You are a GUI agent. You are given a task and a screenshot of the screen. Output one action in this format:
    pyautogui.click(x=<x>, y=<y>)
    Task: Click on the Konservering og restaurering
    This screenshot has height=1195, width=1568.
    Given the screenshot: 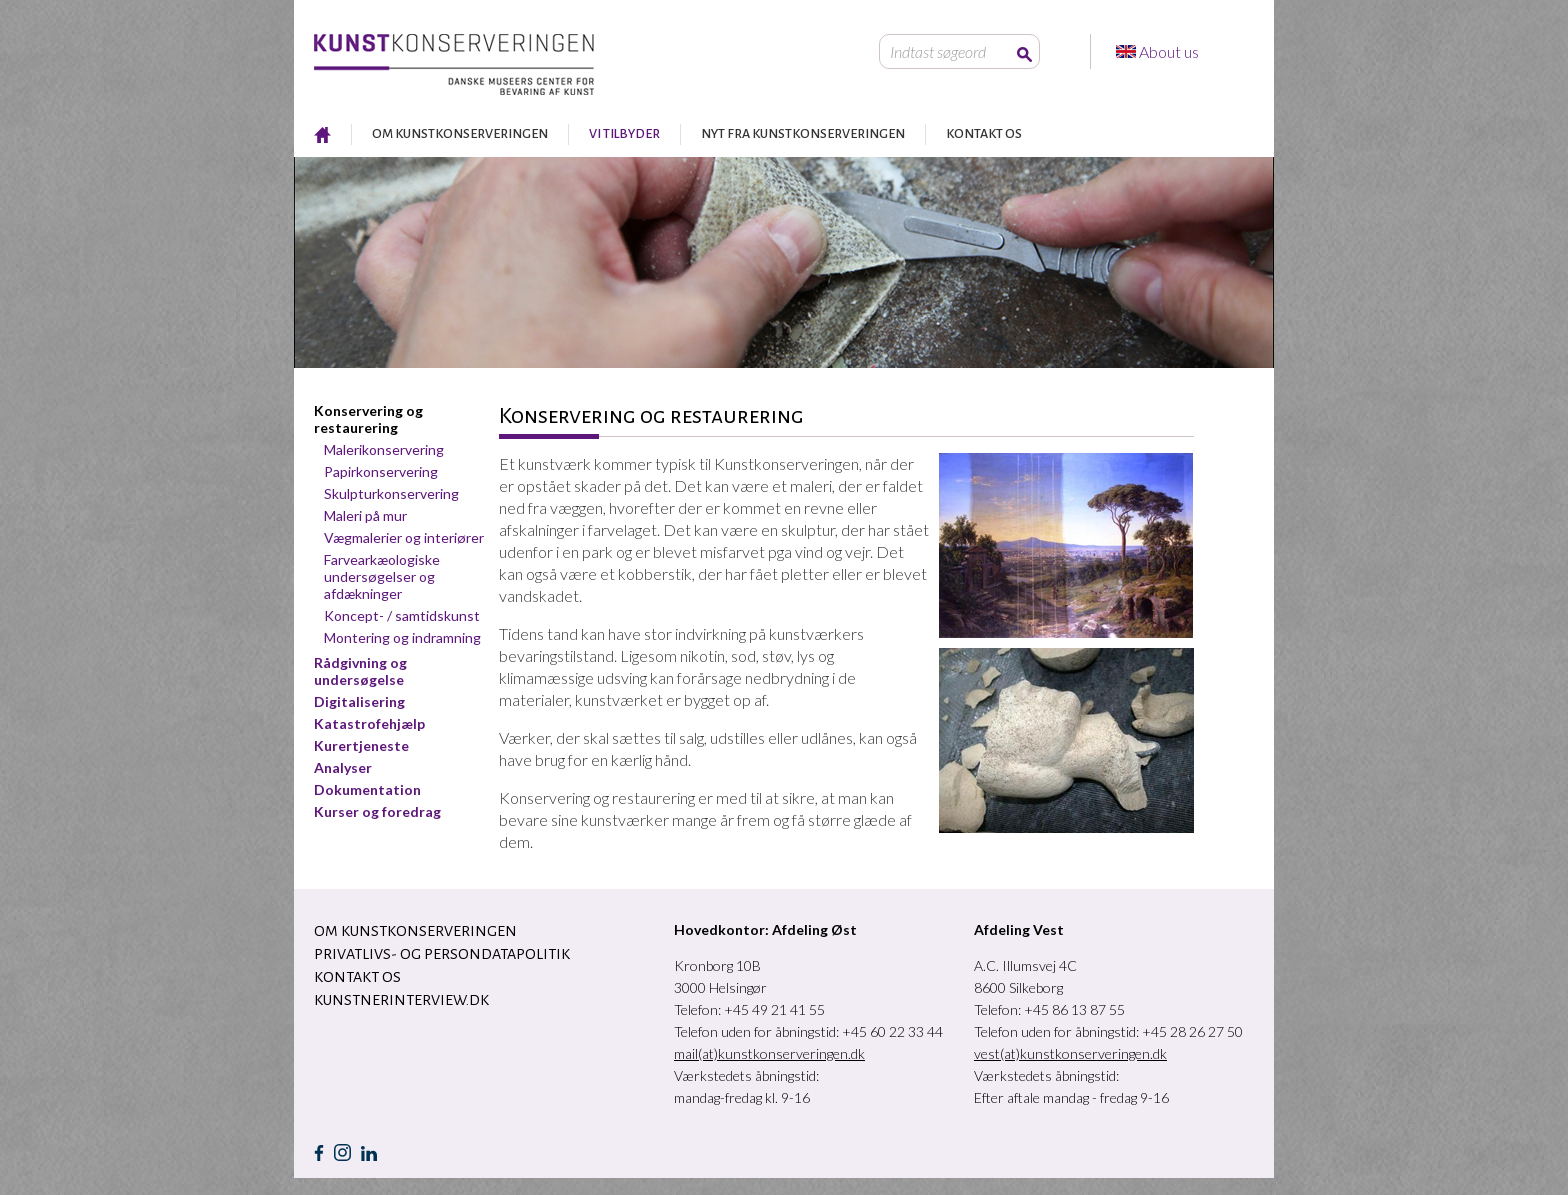 What is the action you would take?
    pyautogui.click(x=368, y=419)
    